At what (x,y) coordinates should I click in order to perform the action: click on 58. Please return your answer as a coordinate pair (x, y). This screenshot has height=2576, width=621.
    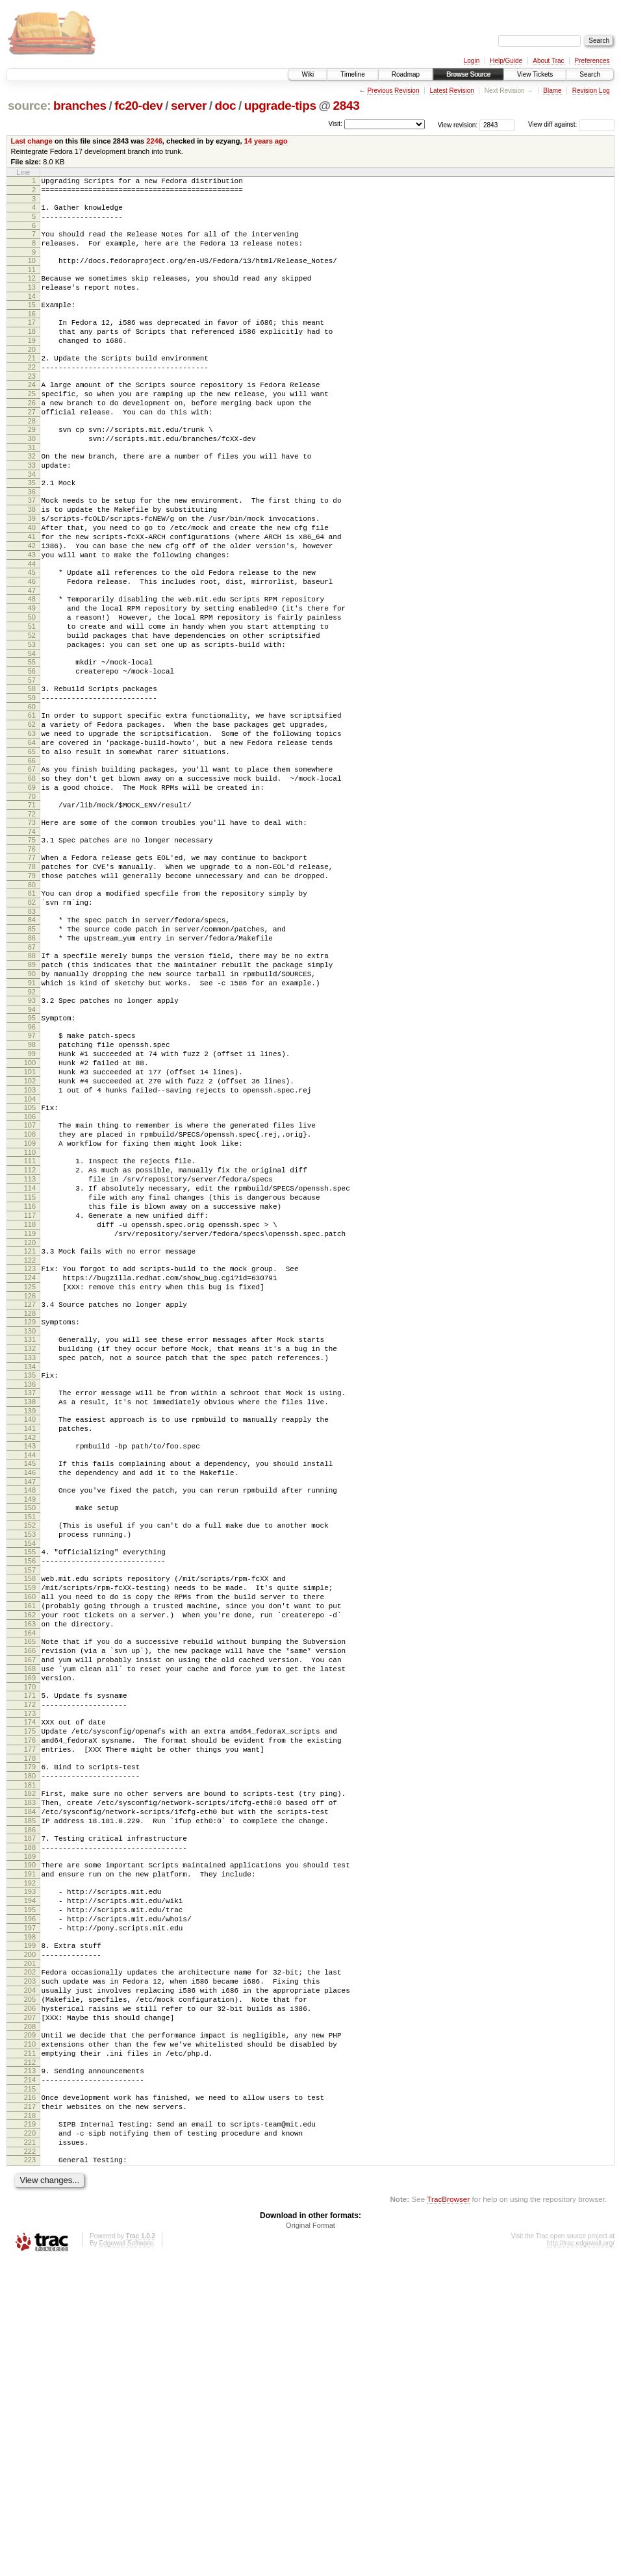
    Looking at the image, I should click on (32, 768).